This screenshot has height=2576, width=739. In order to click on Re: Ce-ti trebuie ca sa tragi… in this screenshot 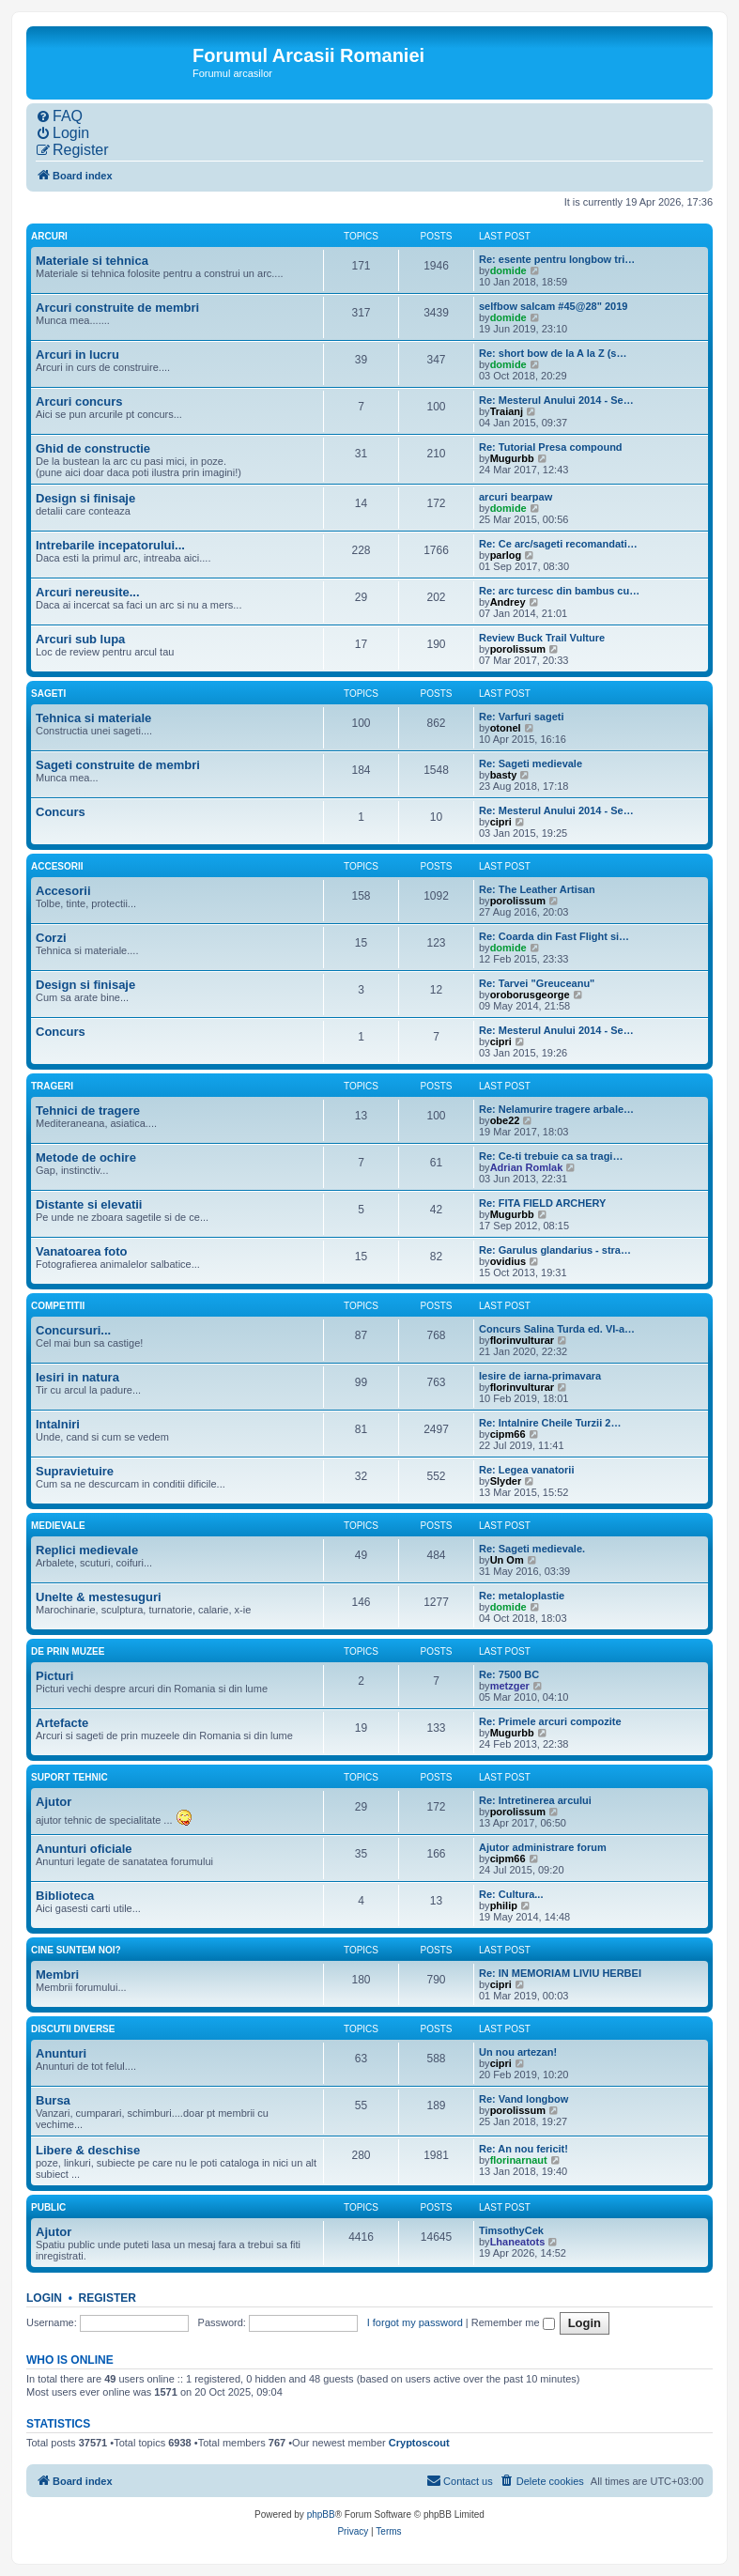, I will do `click(551, 1156)`.